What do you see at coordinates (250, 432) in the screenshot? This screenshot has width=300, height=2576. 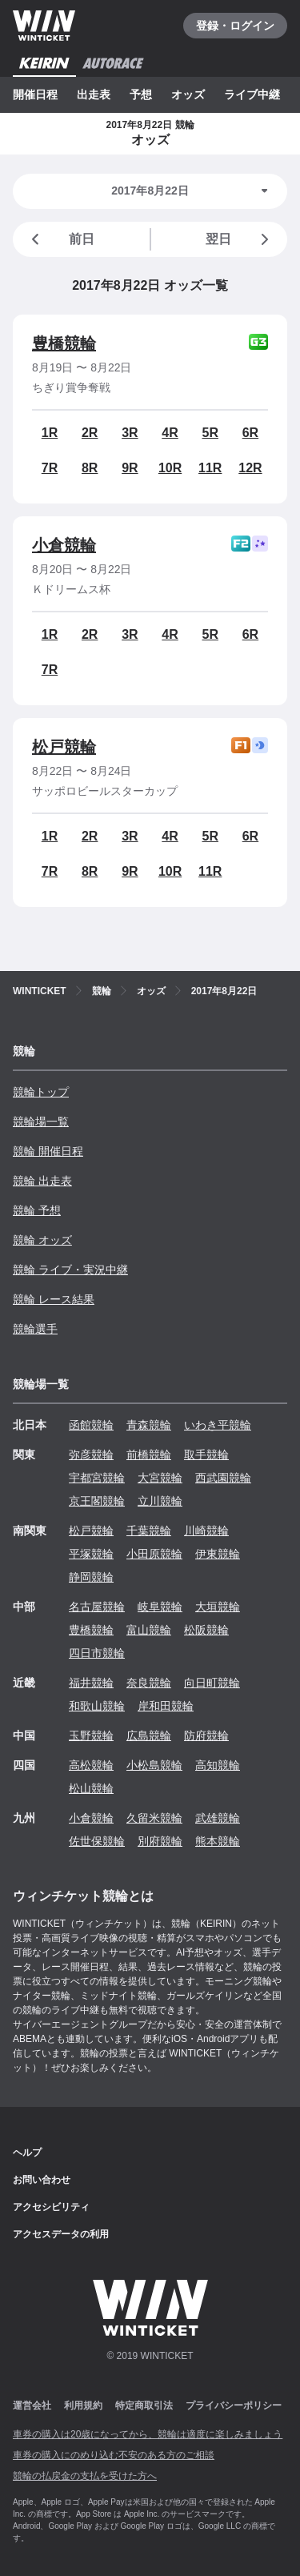 I see `6R` at bounding box center [250, 432].